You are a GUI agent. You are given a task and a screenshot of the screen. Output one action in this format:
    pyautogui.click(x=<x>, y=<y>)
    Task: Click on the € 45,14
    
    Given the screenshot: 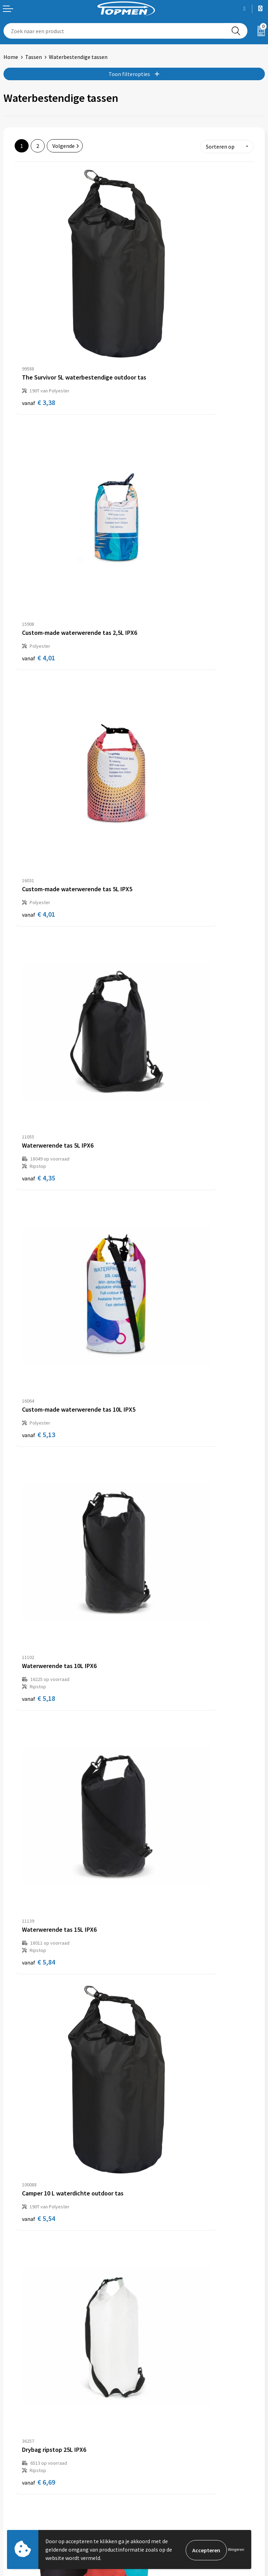 What is the action you would take?
    pyautogui.click(x=40, y=2290)
    